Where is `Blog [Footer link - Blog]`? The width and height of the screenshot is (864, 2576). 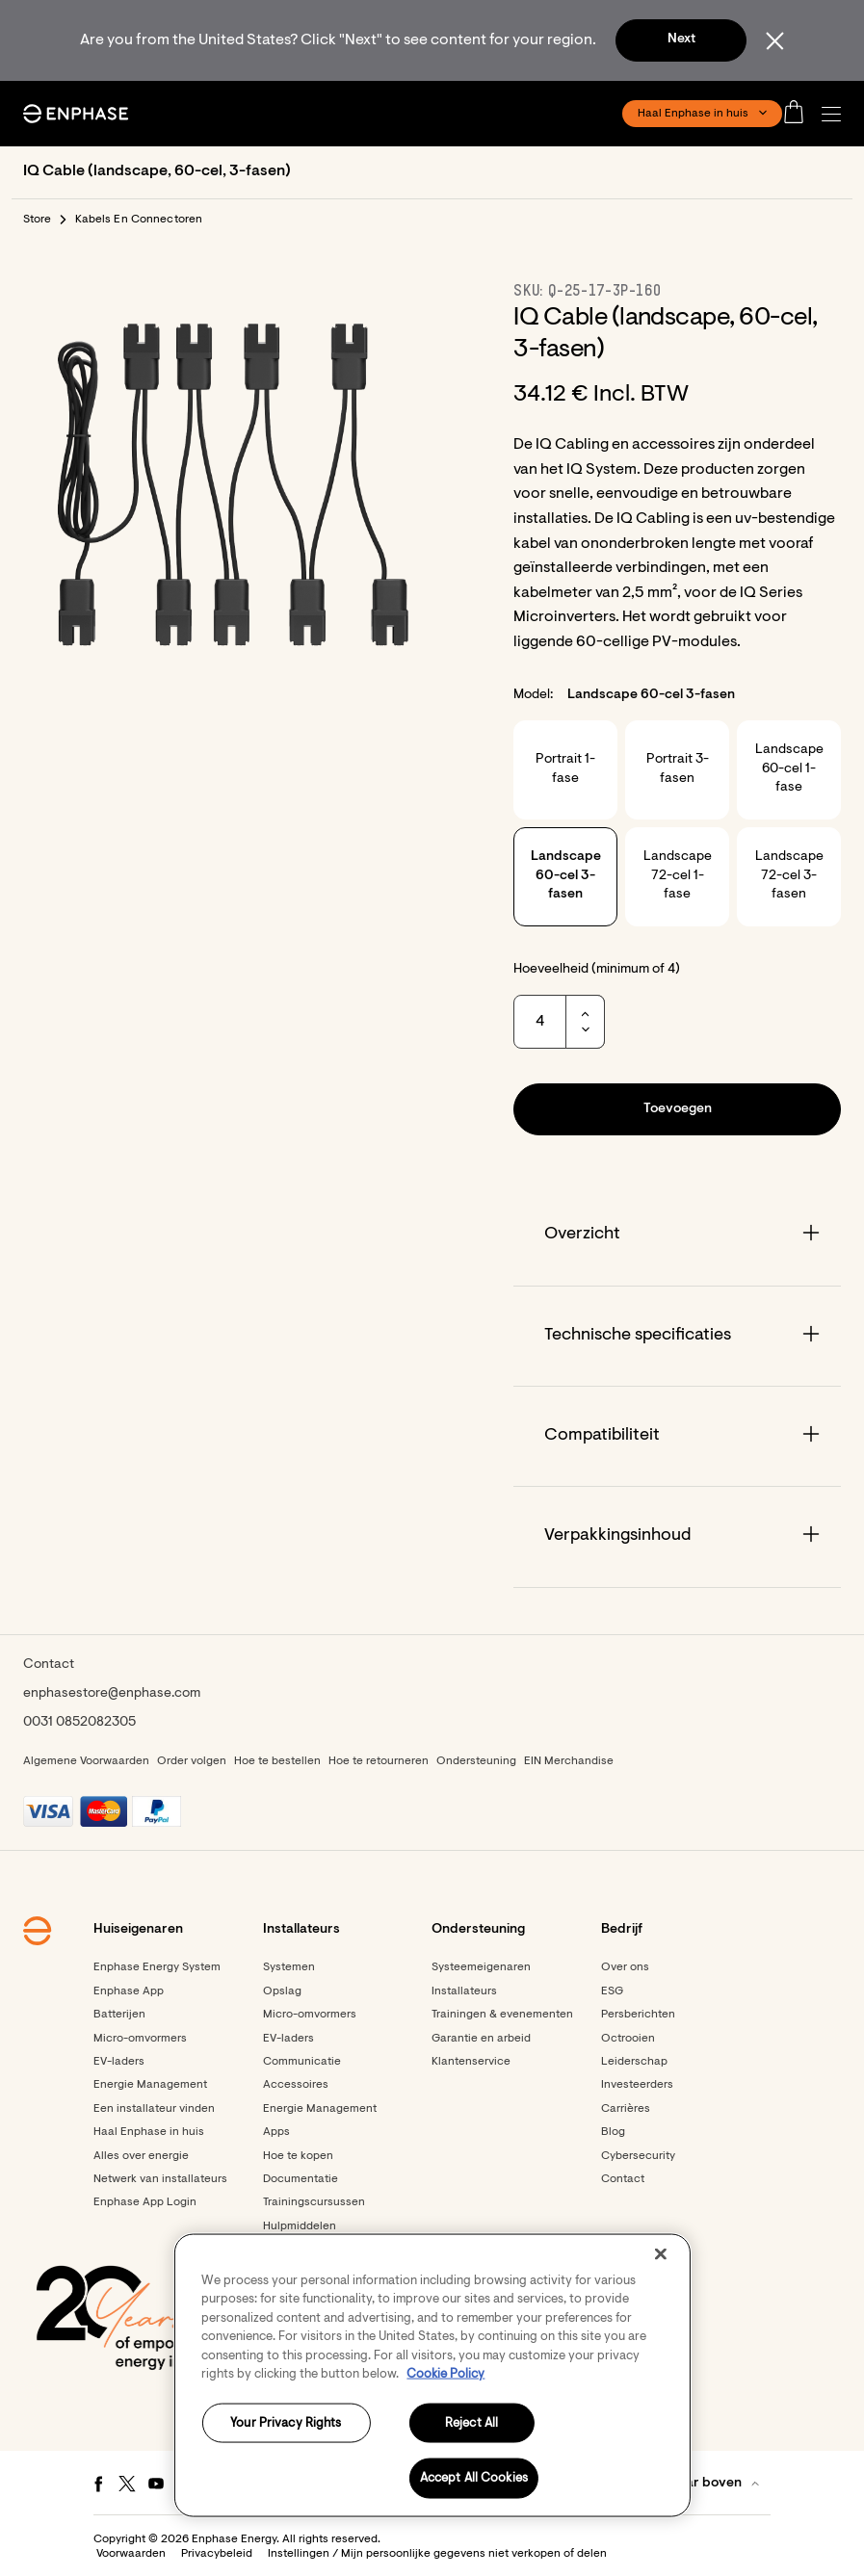
Blog [Footer link - Blog] is located at coordinates (613, 2132).